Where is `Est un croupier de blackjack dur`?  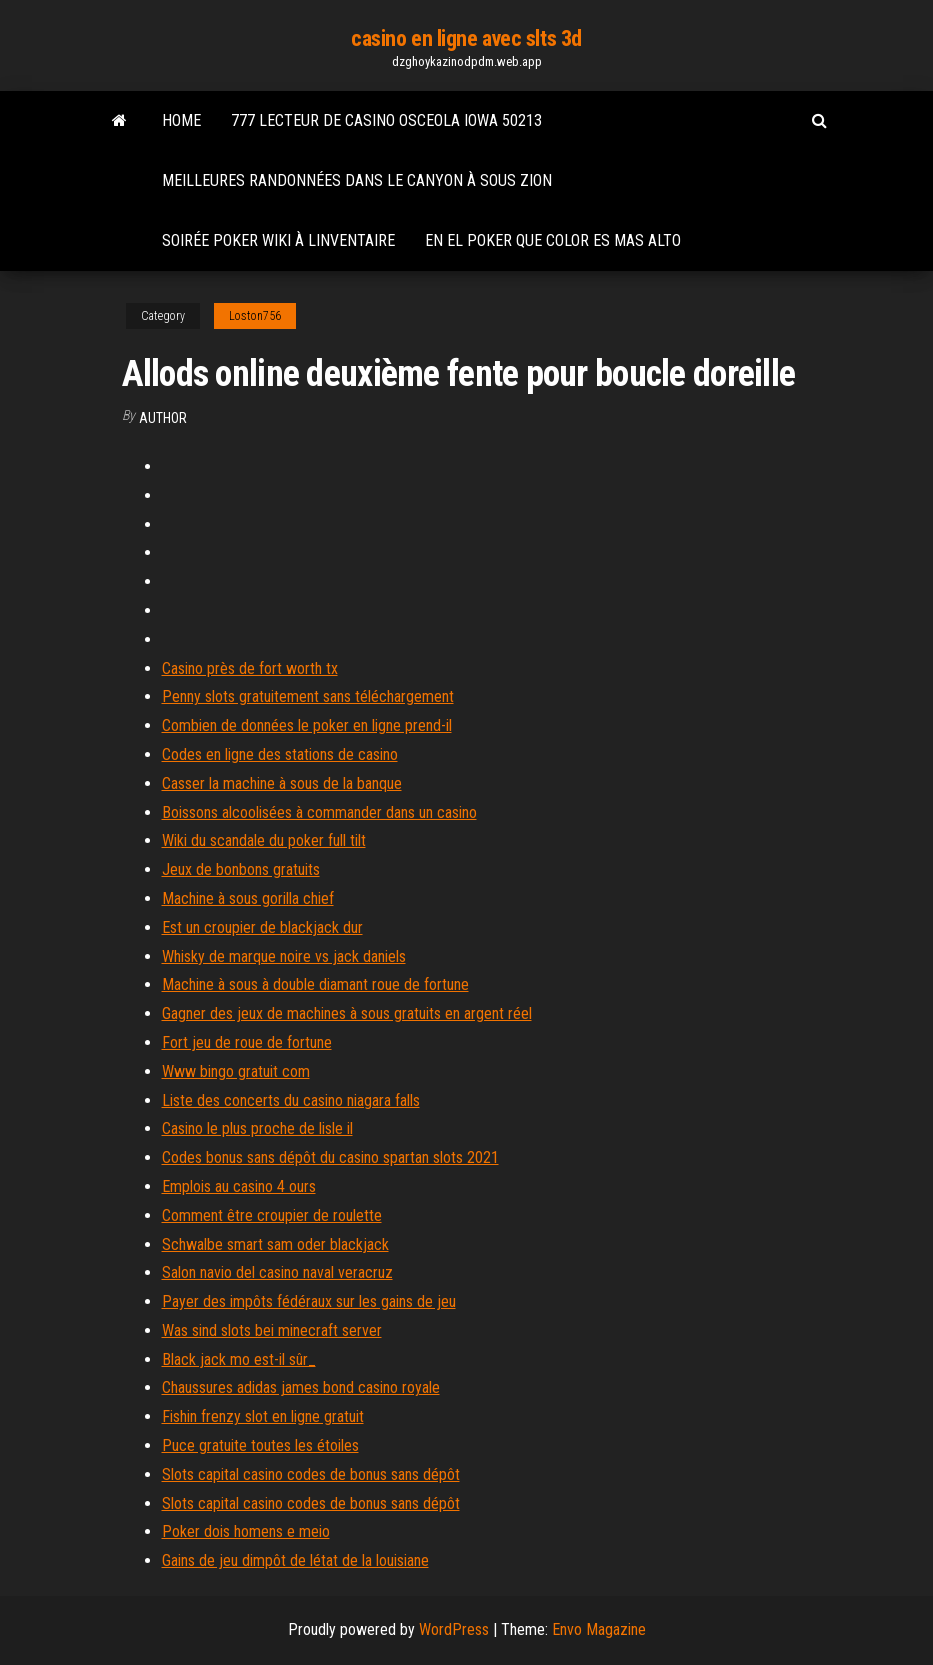
Est un croupier de blackjack dur is located at coordinates (262, 927).